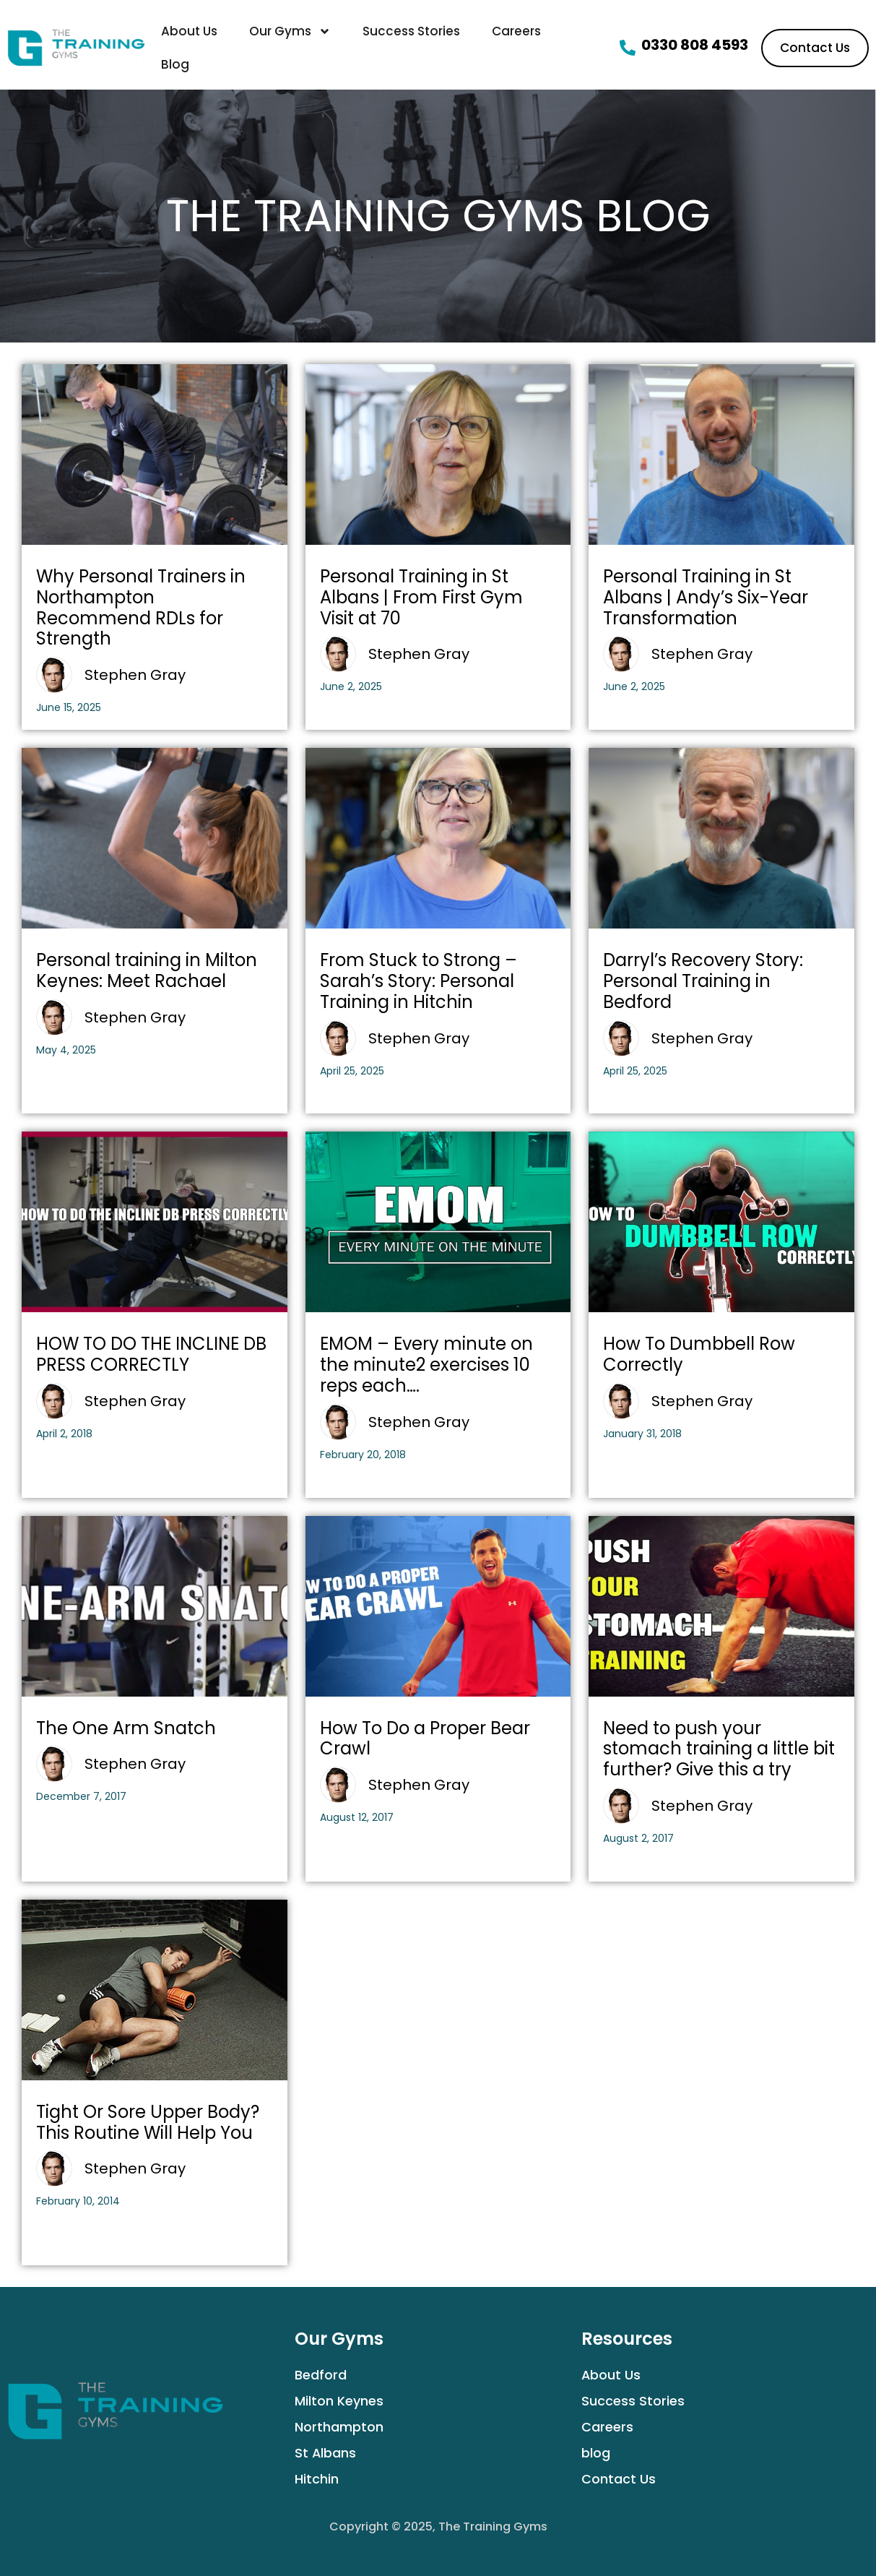 Image resolution: width=876 pixels, height=2576 pixels. What do you see at coordinates (421, 597) in the screenshot?
I see `Personal Training in St Albans | From First Gym Visit at 70` at bounding box center [421, 597].